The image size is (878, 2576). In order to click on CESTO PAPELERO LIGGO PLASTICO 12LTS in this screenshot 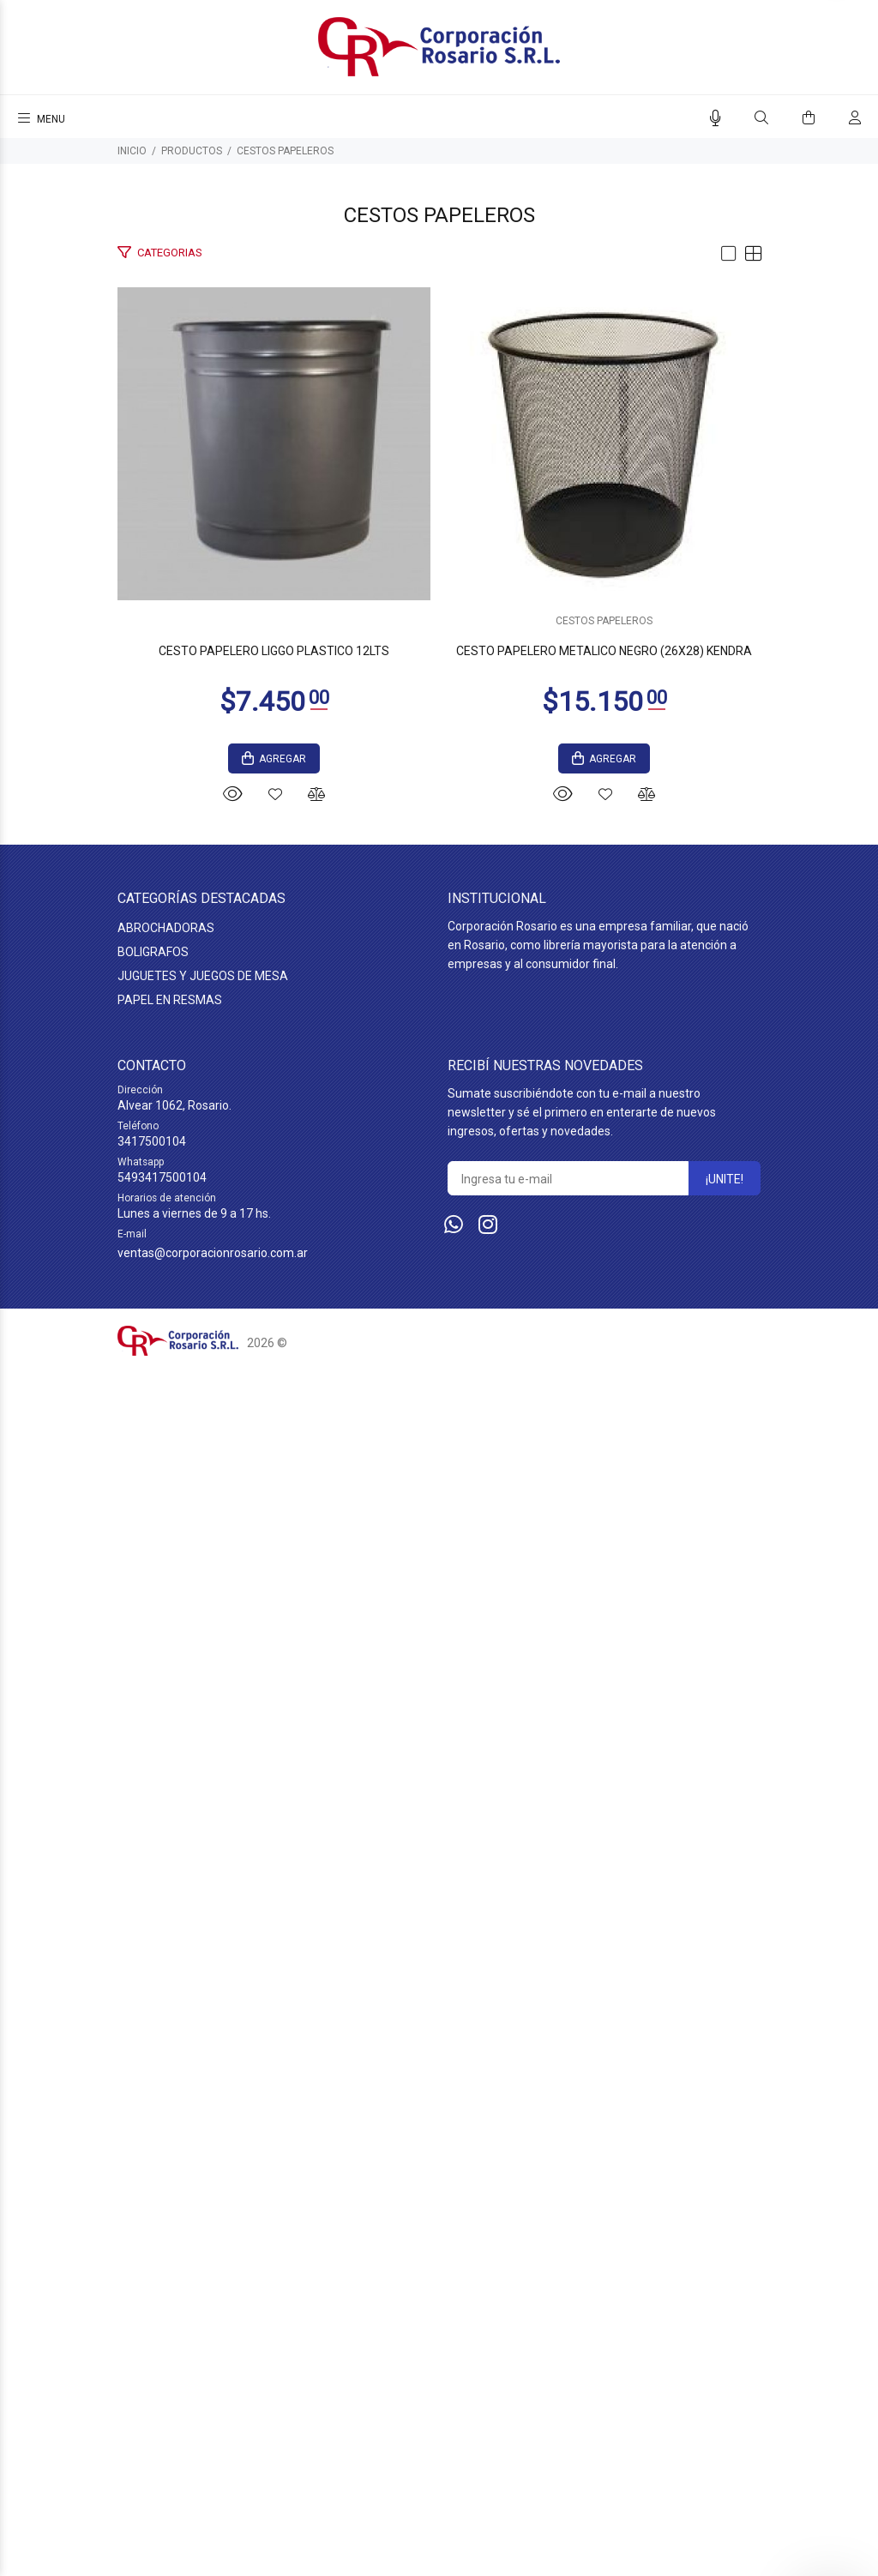, I will do `click(439, 981)`.